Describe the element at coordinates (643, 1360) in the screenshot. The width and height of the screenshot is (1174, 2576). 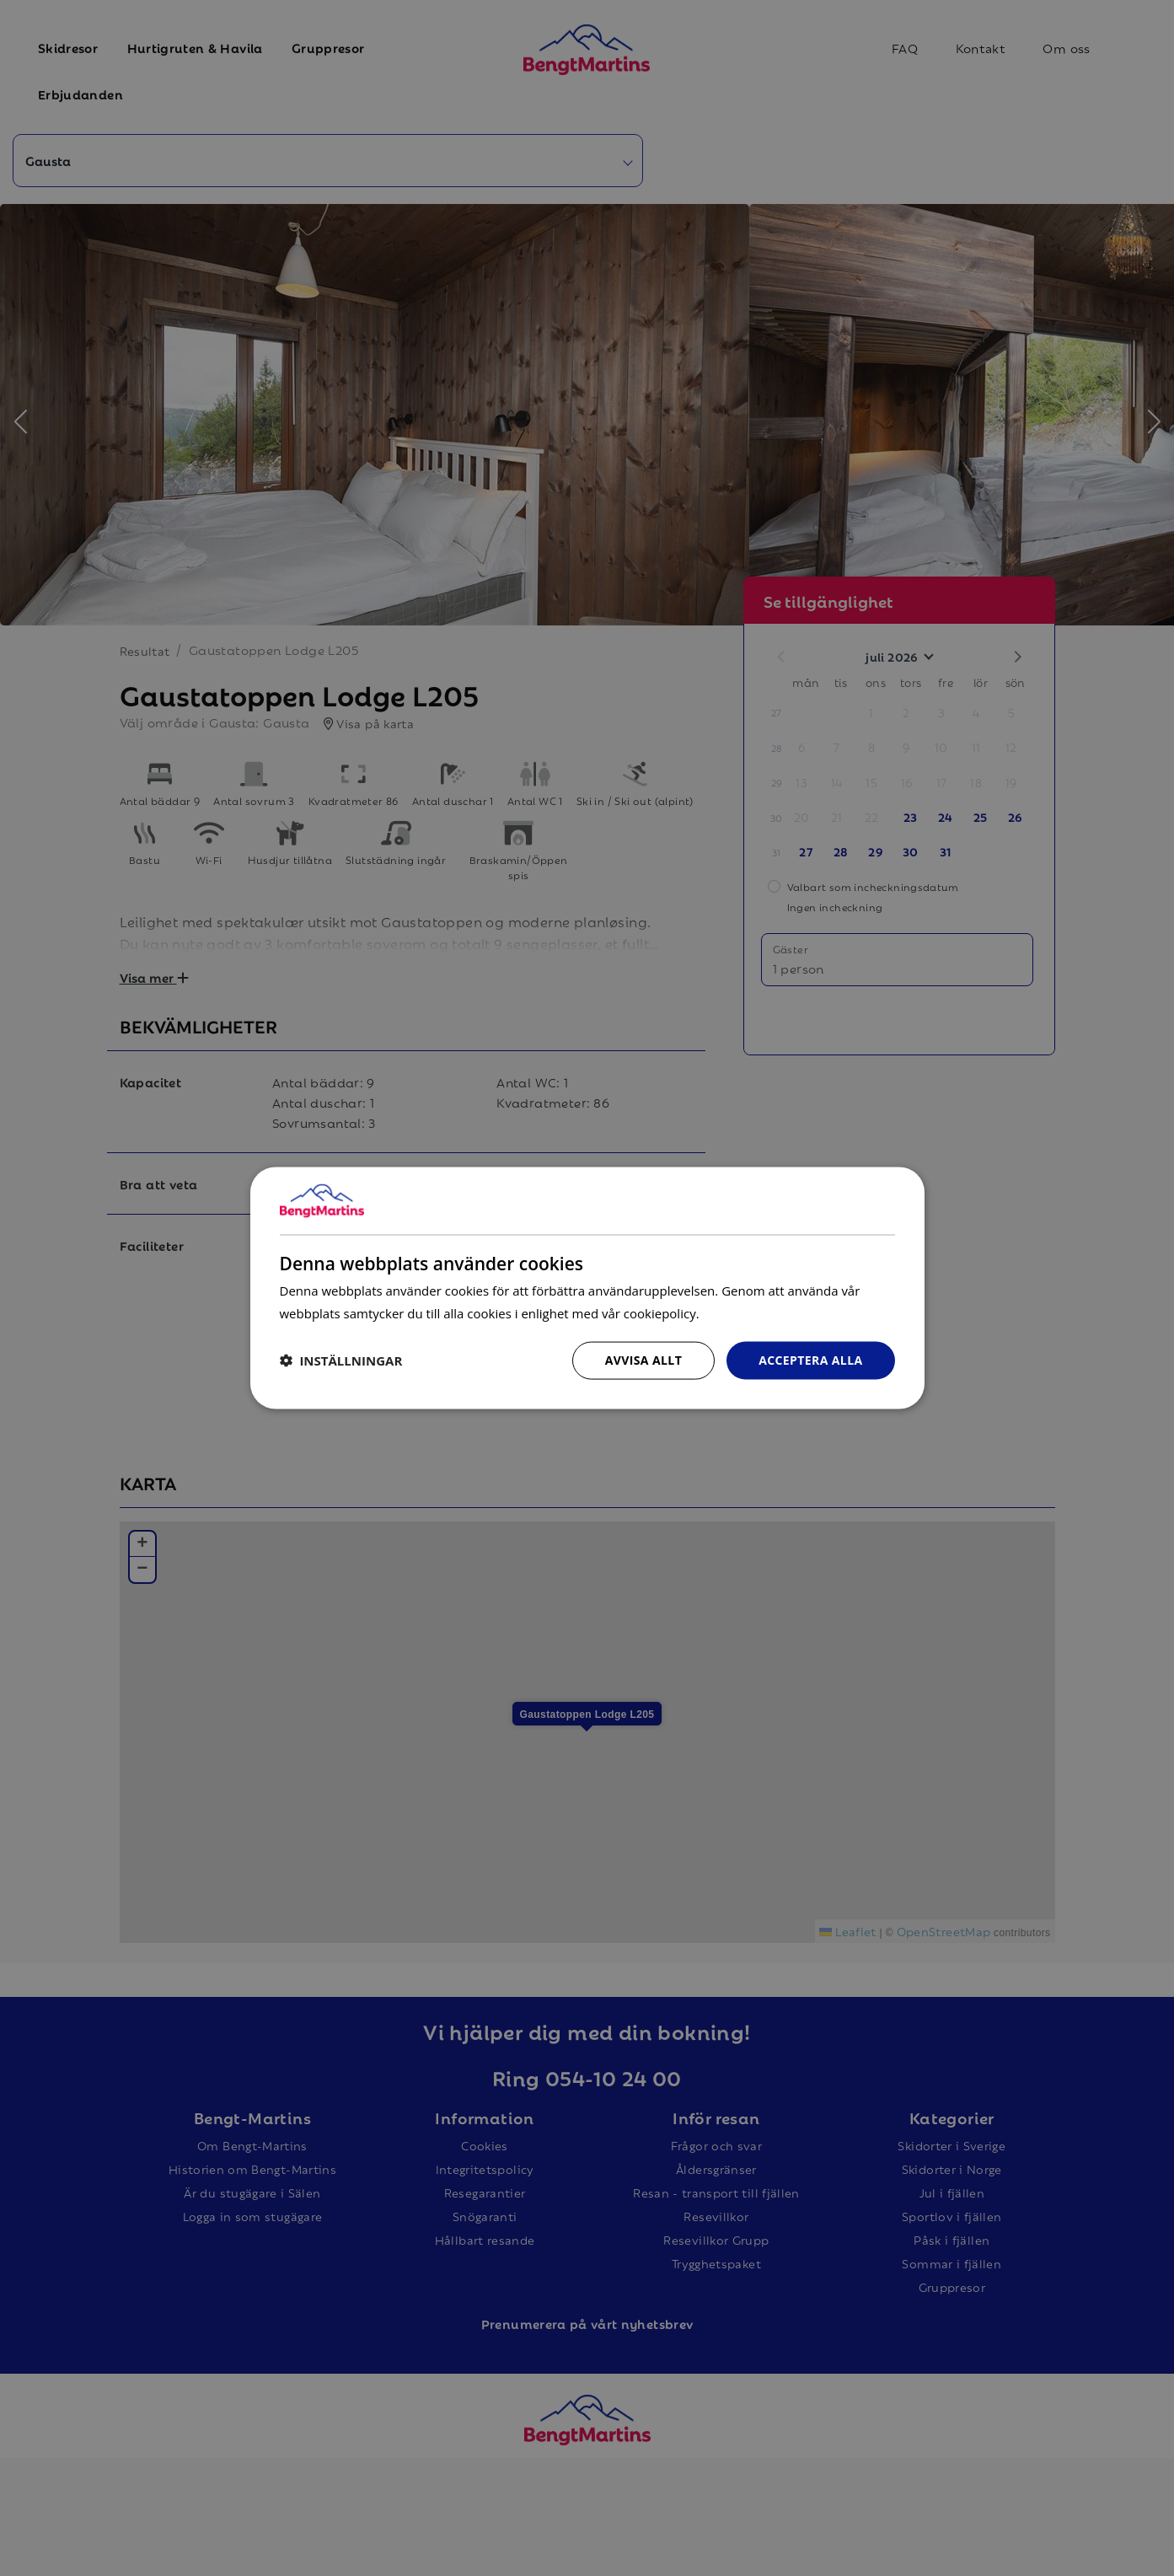
I see `Avvisa allt [button]` at that location.